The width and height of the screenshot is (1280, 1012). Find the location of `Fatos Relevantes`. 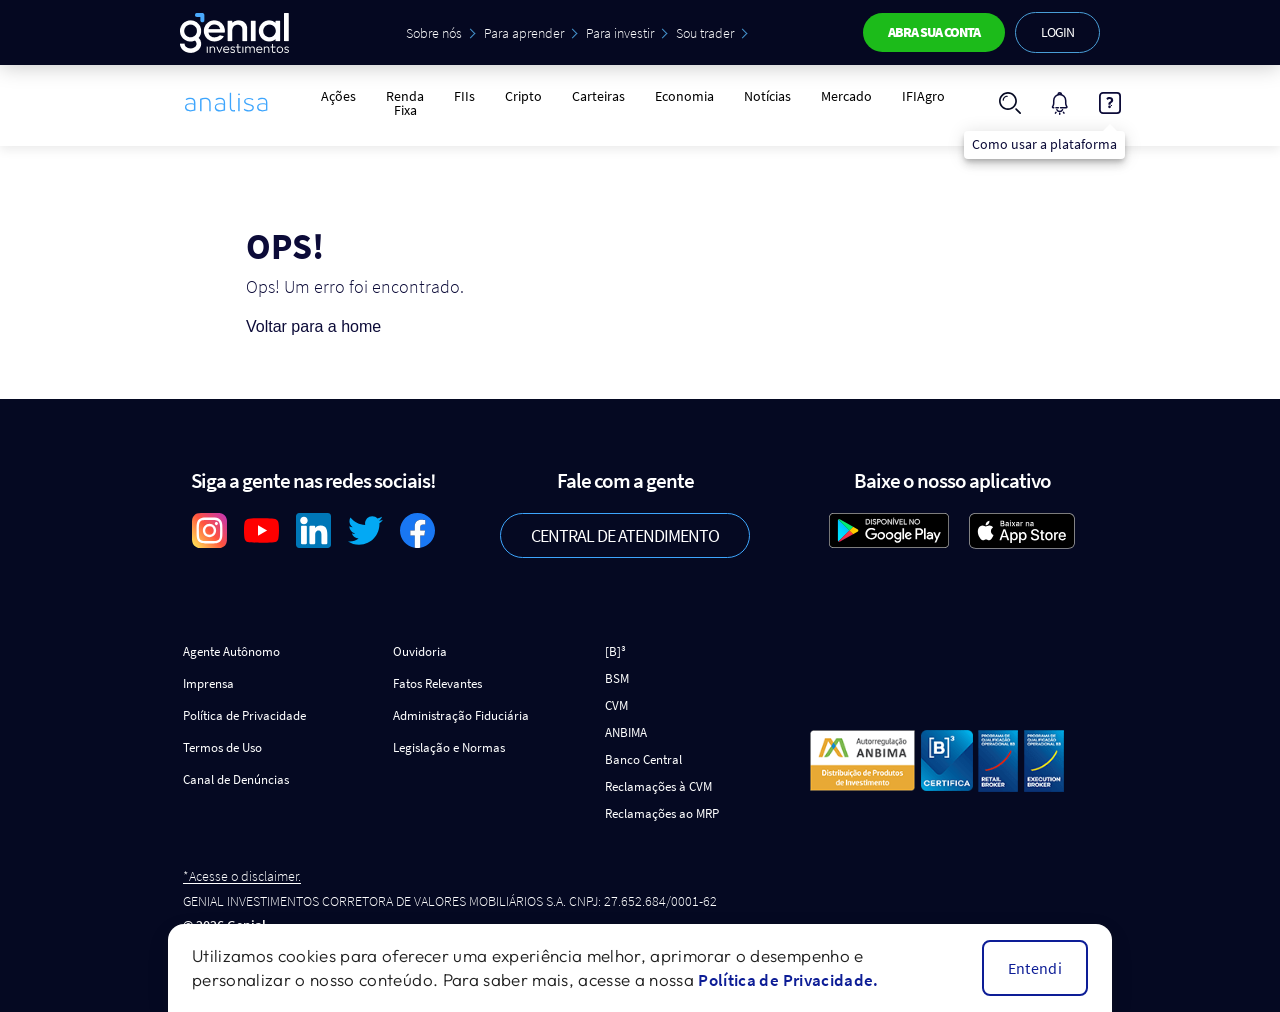

Fatos Relevantes is located at coordinates (437, 683).